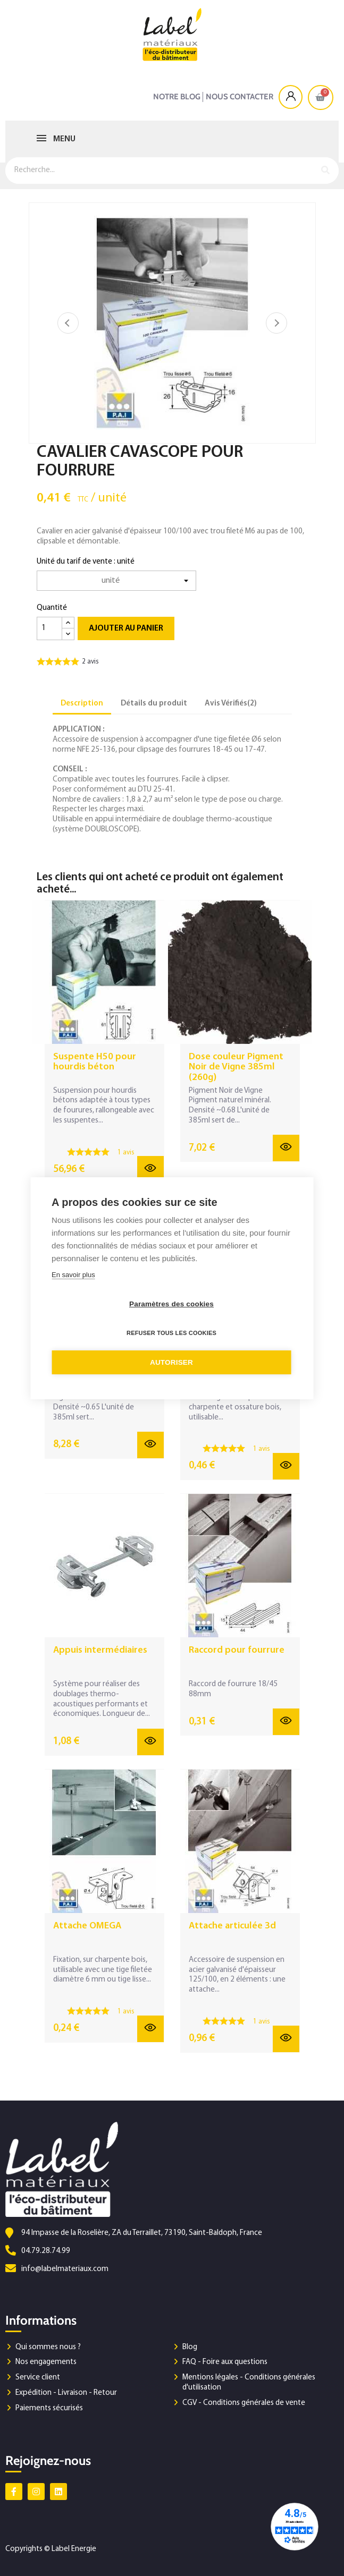 Image resolution: width=344 pixels, height=2576 pixels. What do you see at coordinates (100, 1650) in the screenshot?
I see `Appuis intermédiaires` at bounding box center [100, 1650].